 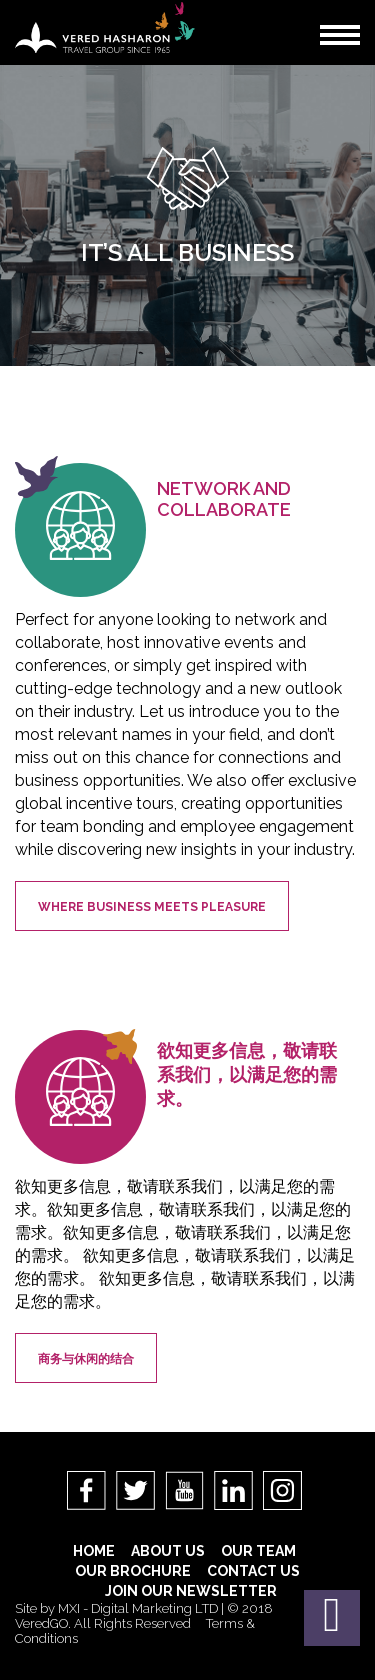 What do you see at coordinates (86, 1359) in the screenshot?
I see `商务与休闲的结合` at bounding box center [86, 1359].